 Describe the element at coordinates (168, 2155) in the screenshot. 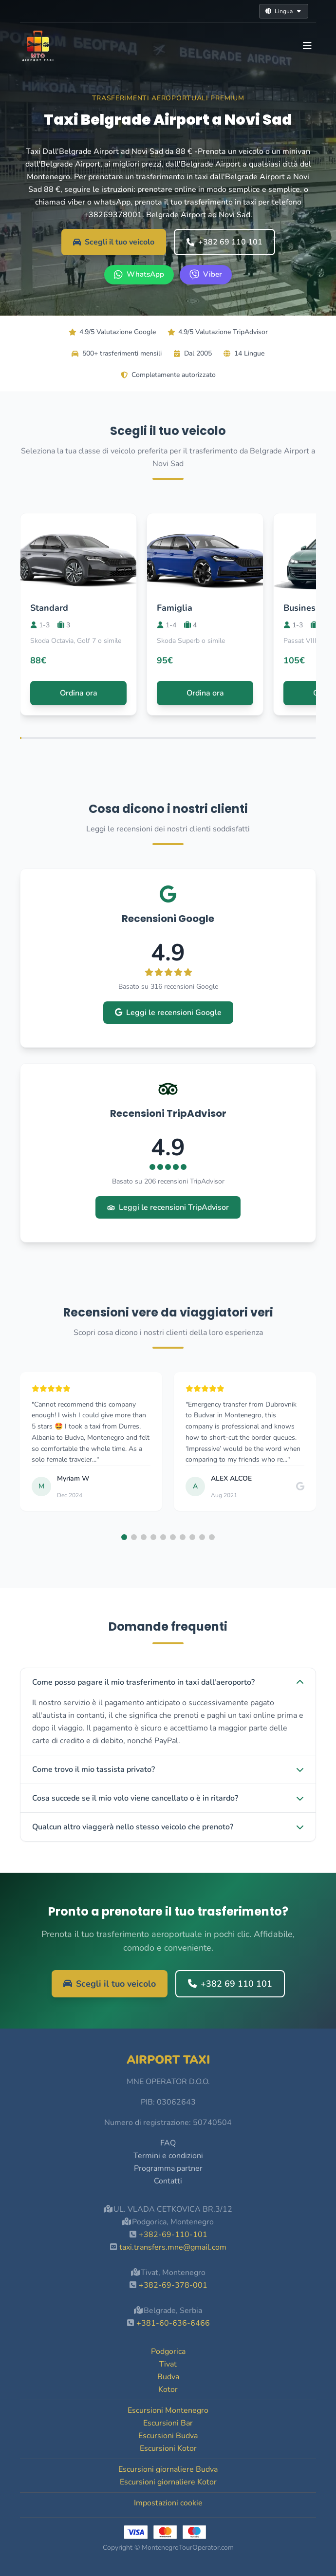

I see `Termini e condizioni` at that location.